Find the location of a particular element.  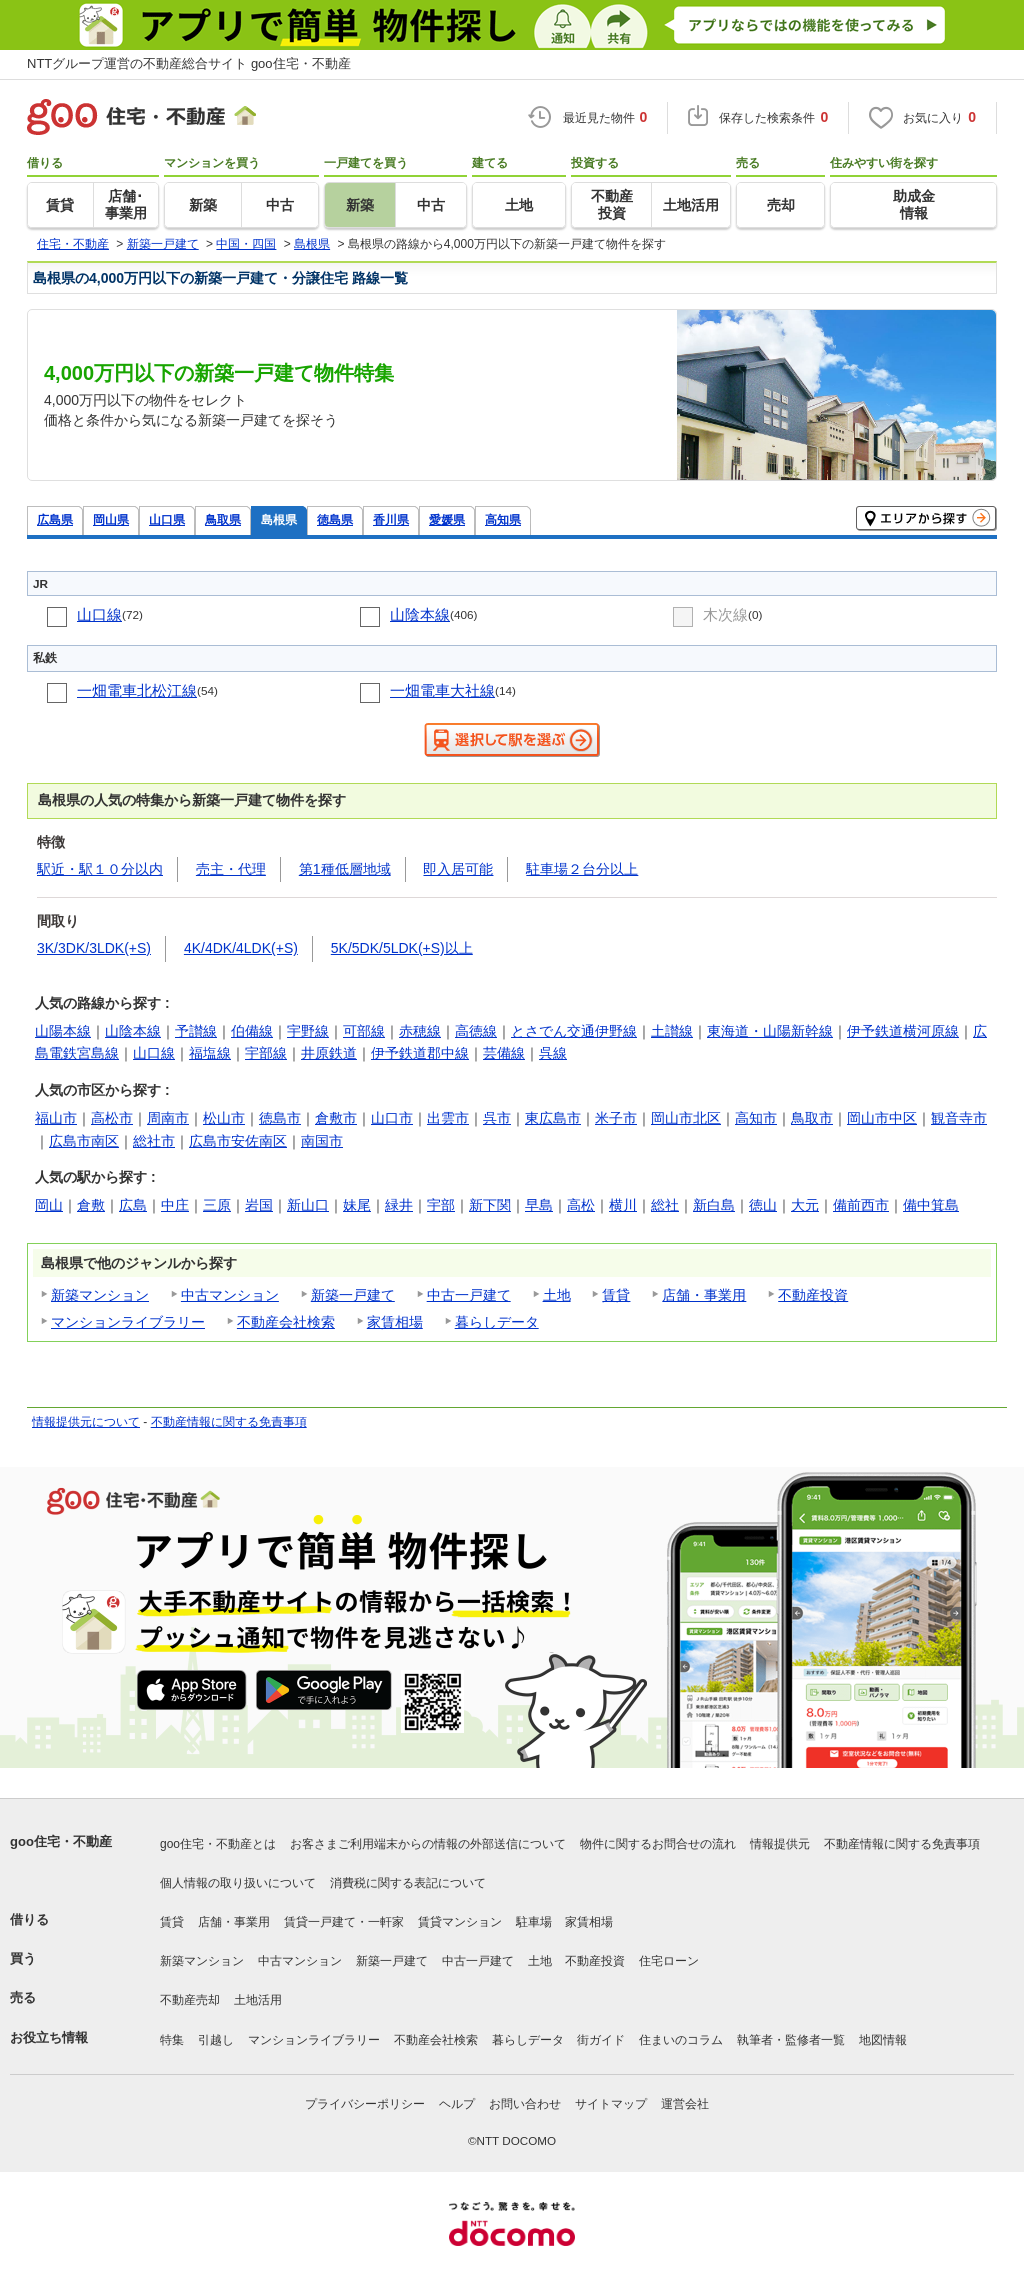

岡山県 is located at coordinates (111, 519).